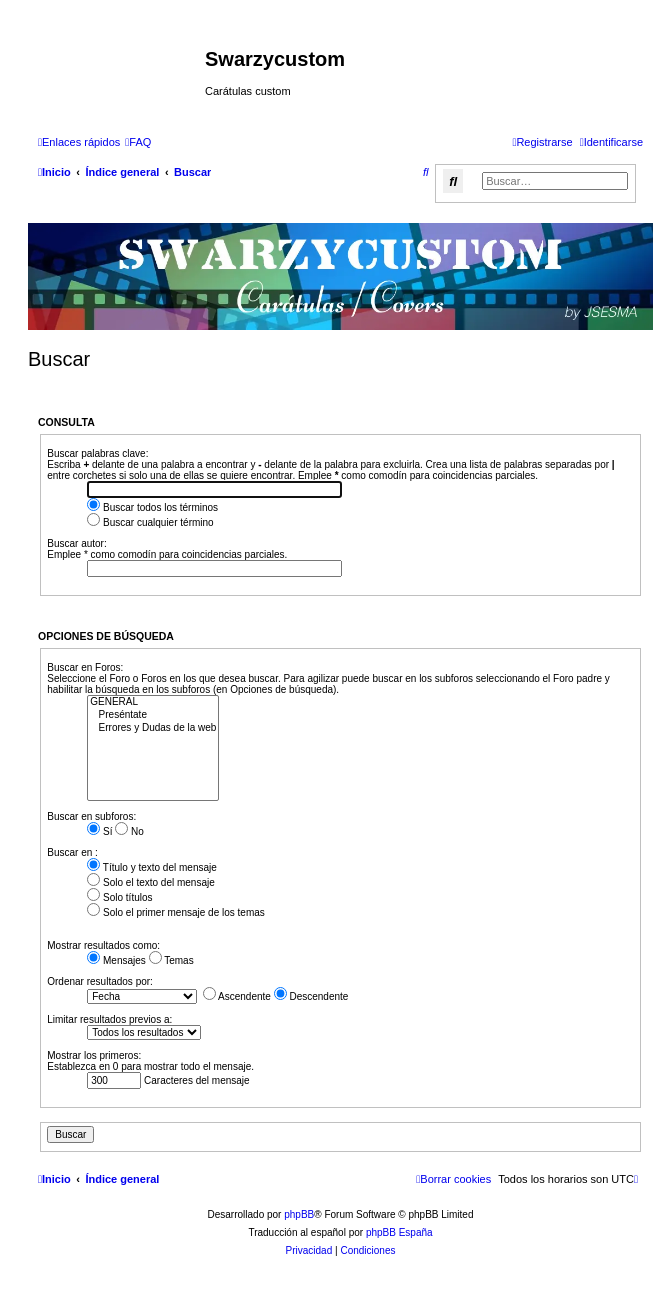 The width and height of the screenshot is (669, 1298). Describe the element at coordinates (85, 667) in the screenshot. I see `Buscar en Foros:` at that location.